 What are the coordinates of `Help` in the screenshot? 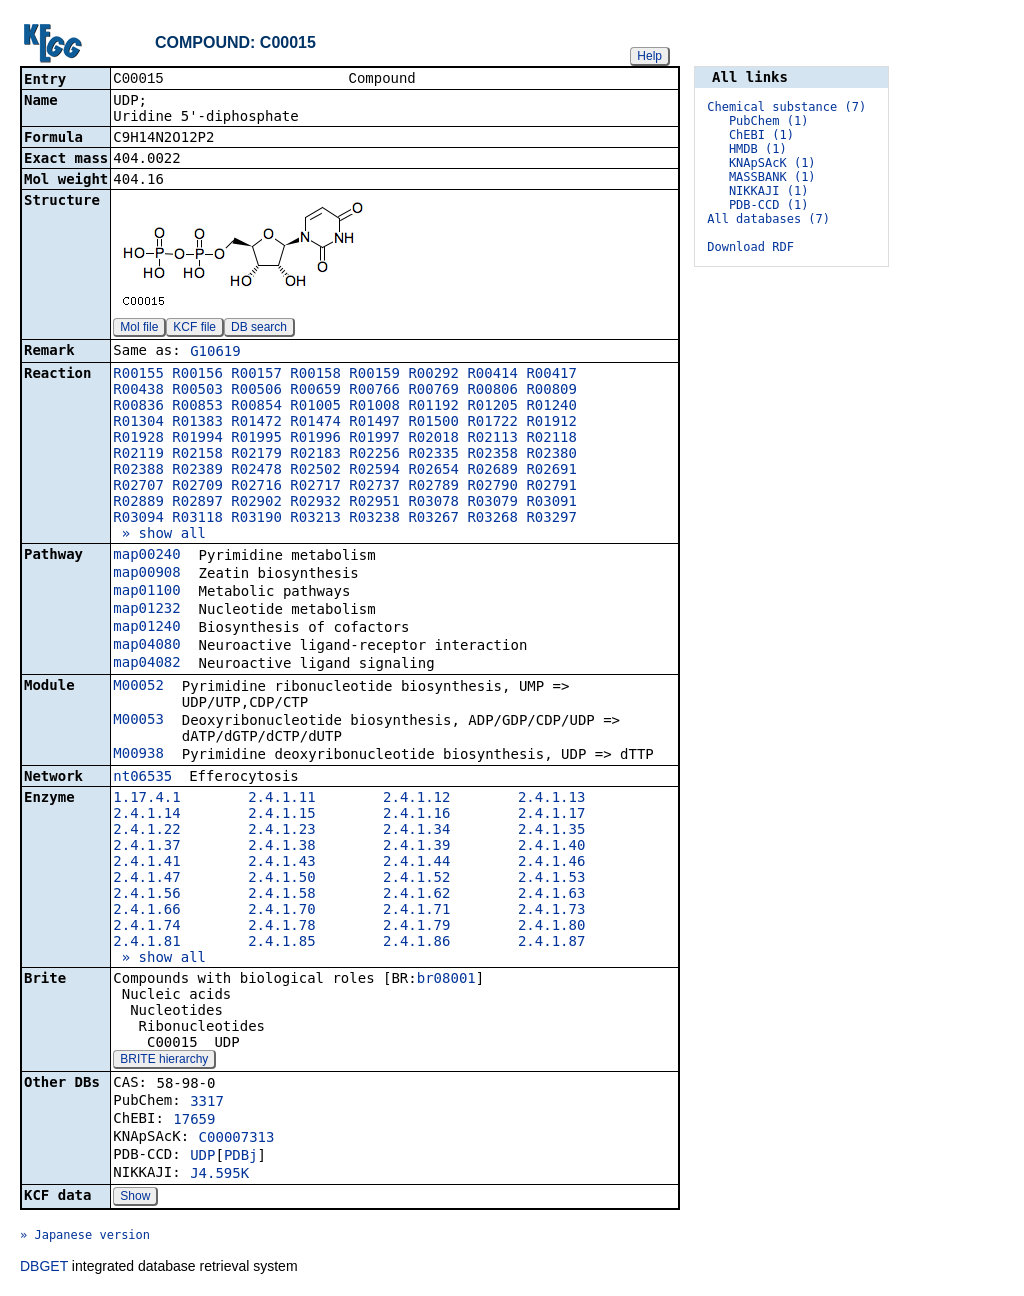 It's located at (649, 56).